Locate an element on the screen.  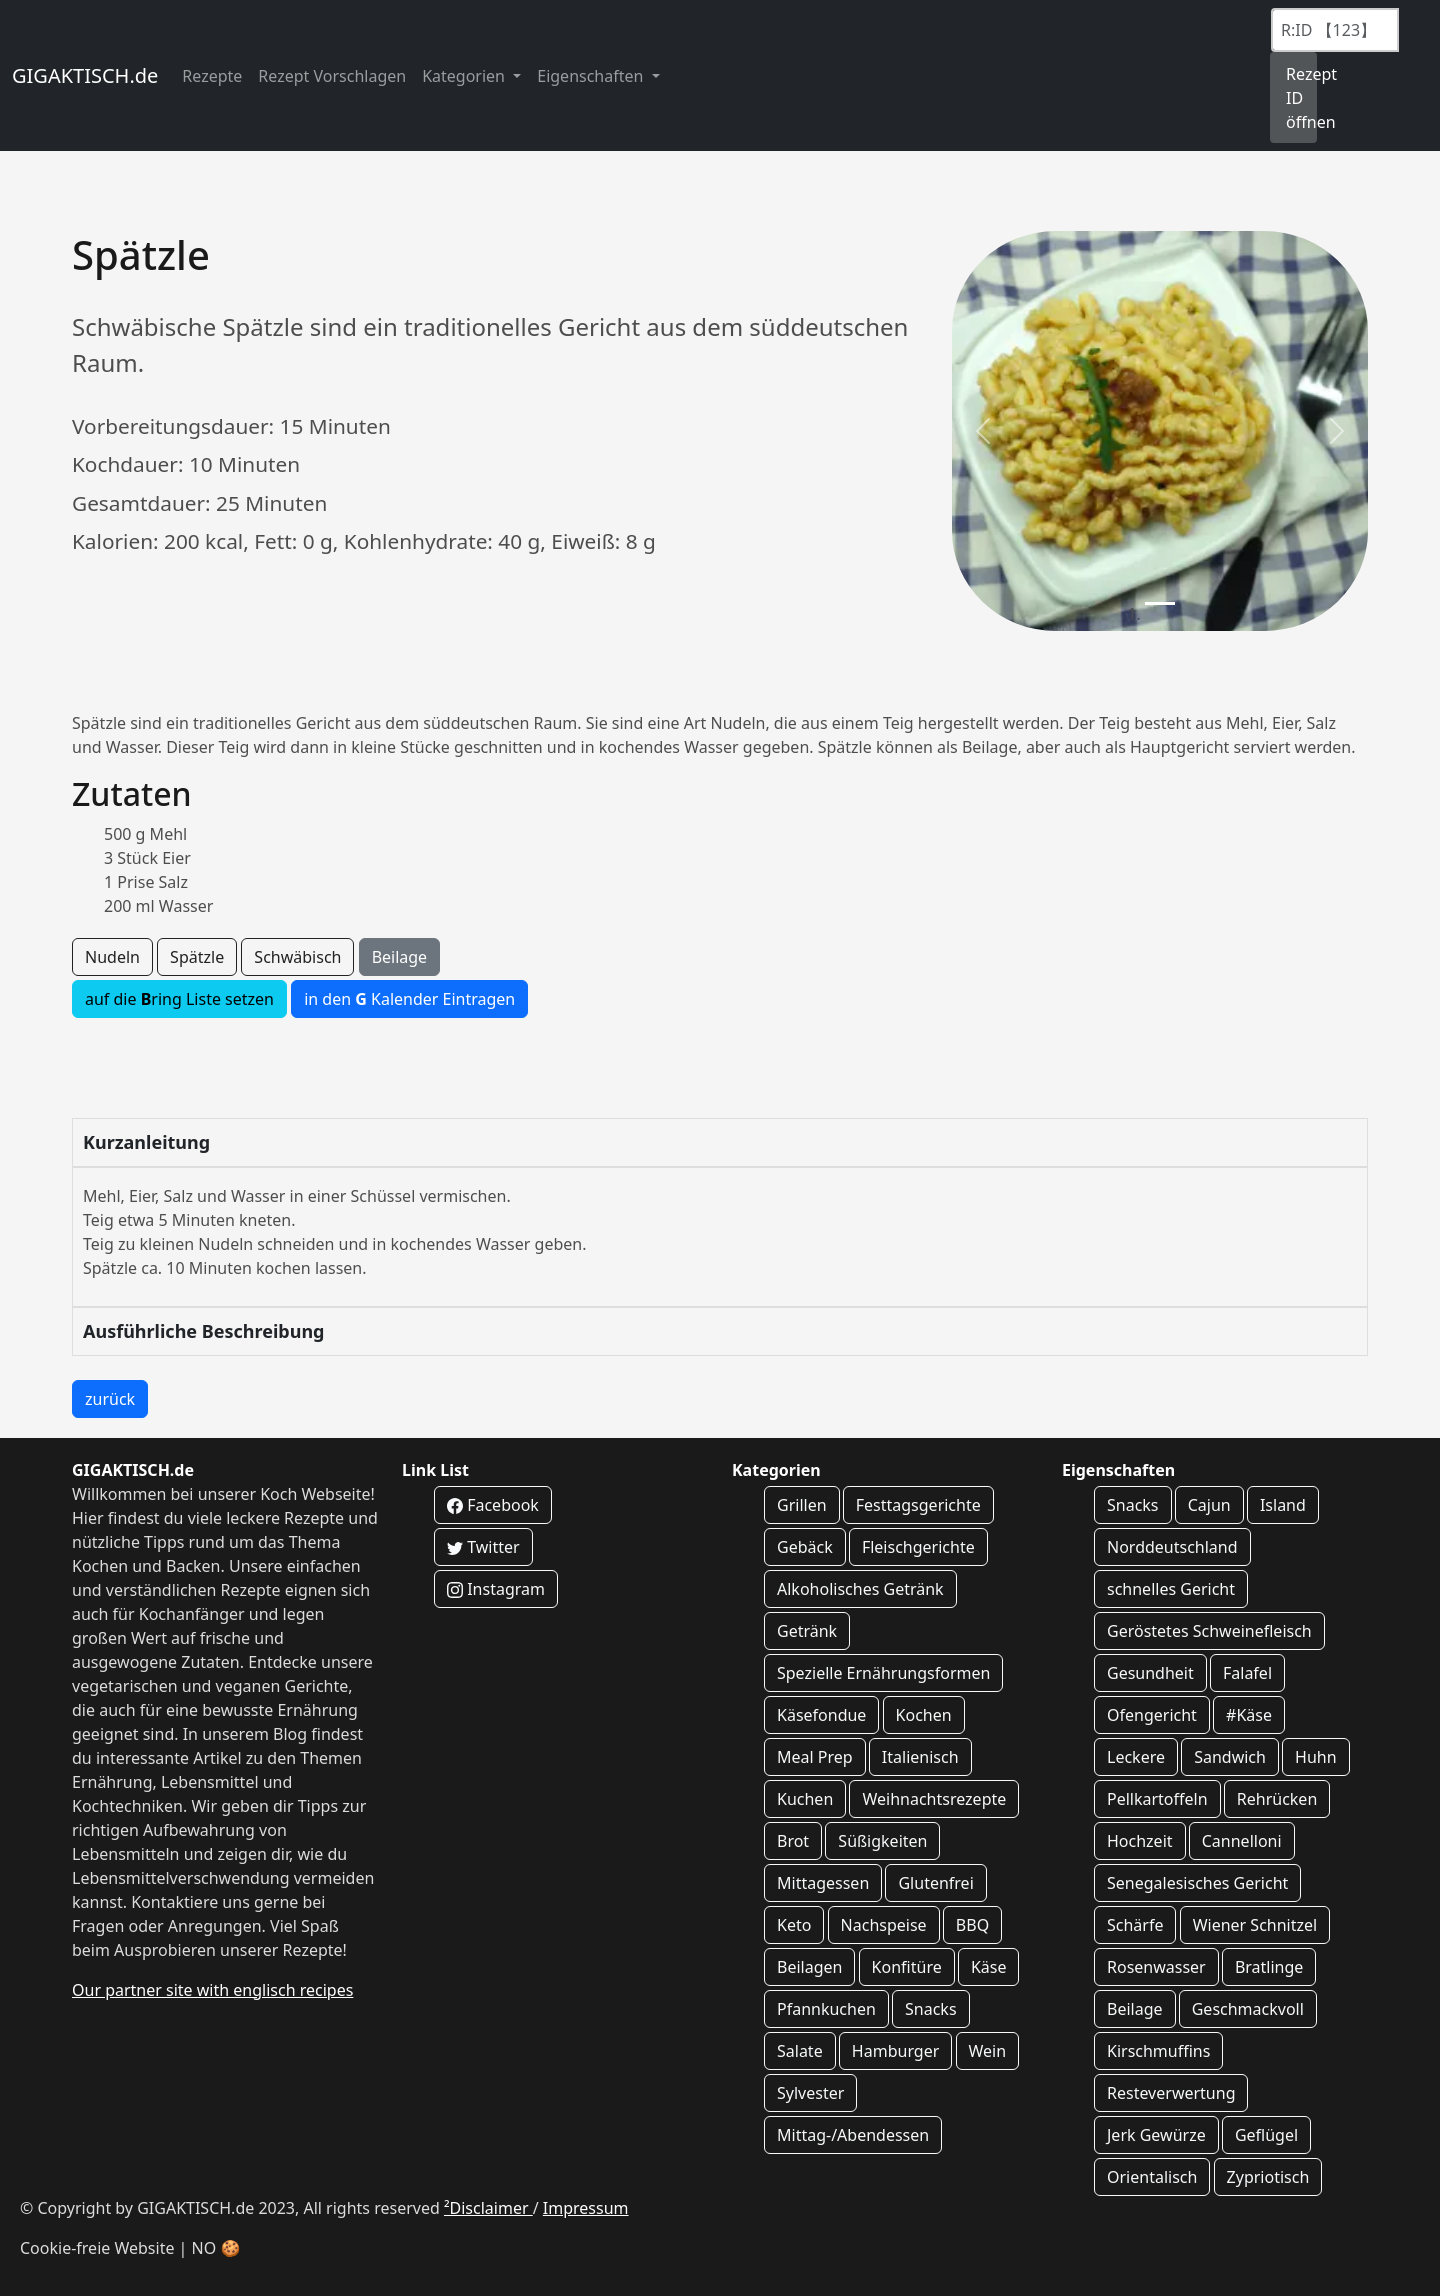
BBQ is located at coordinates (972, 1925).